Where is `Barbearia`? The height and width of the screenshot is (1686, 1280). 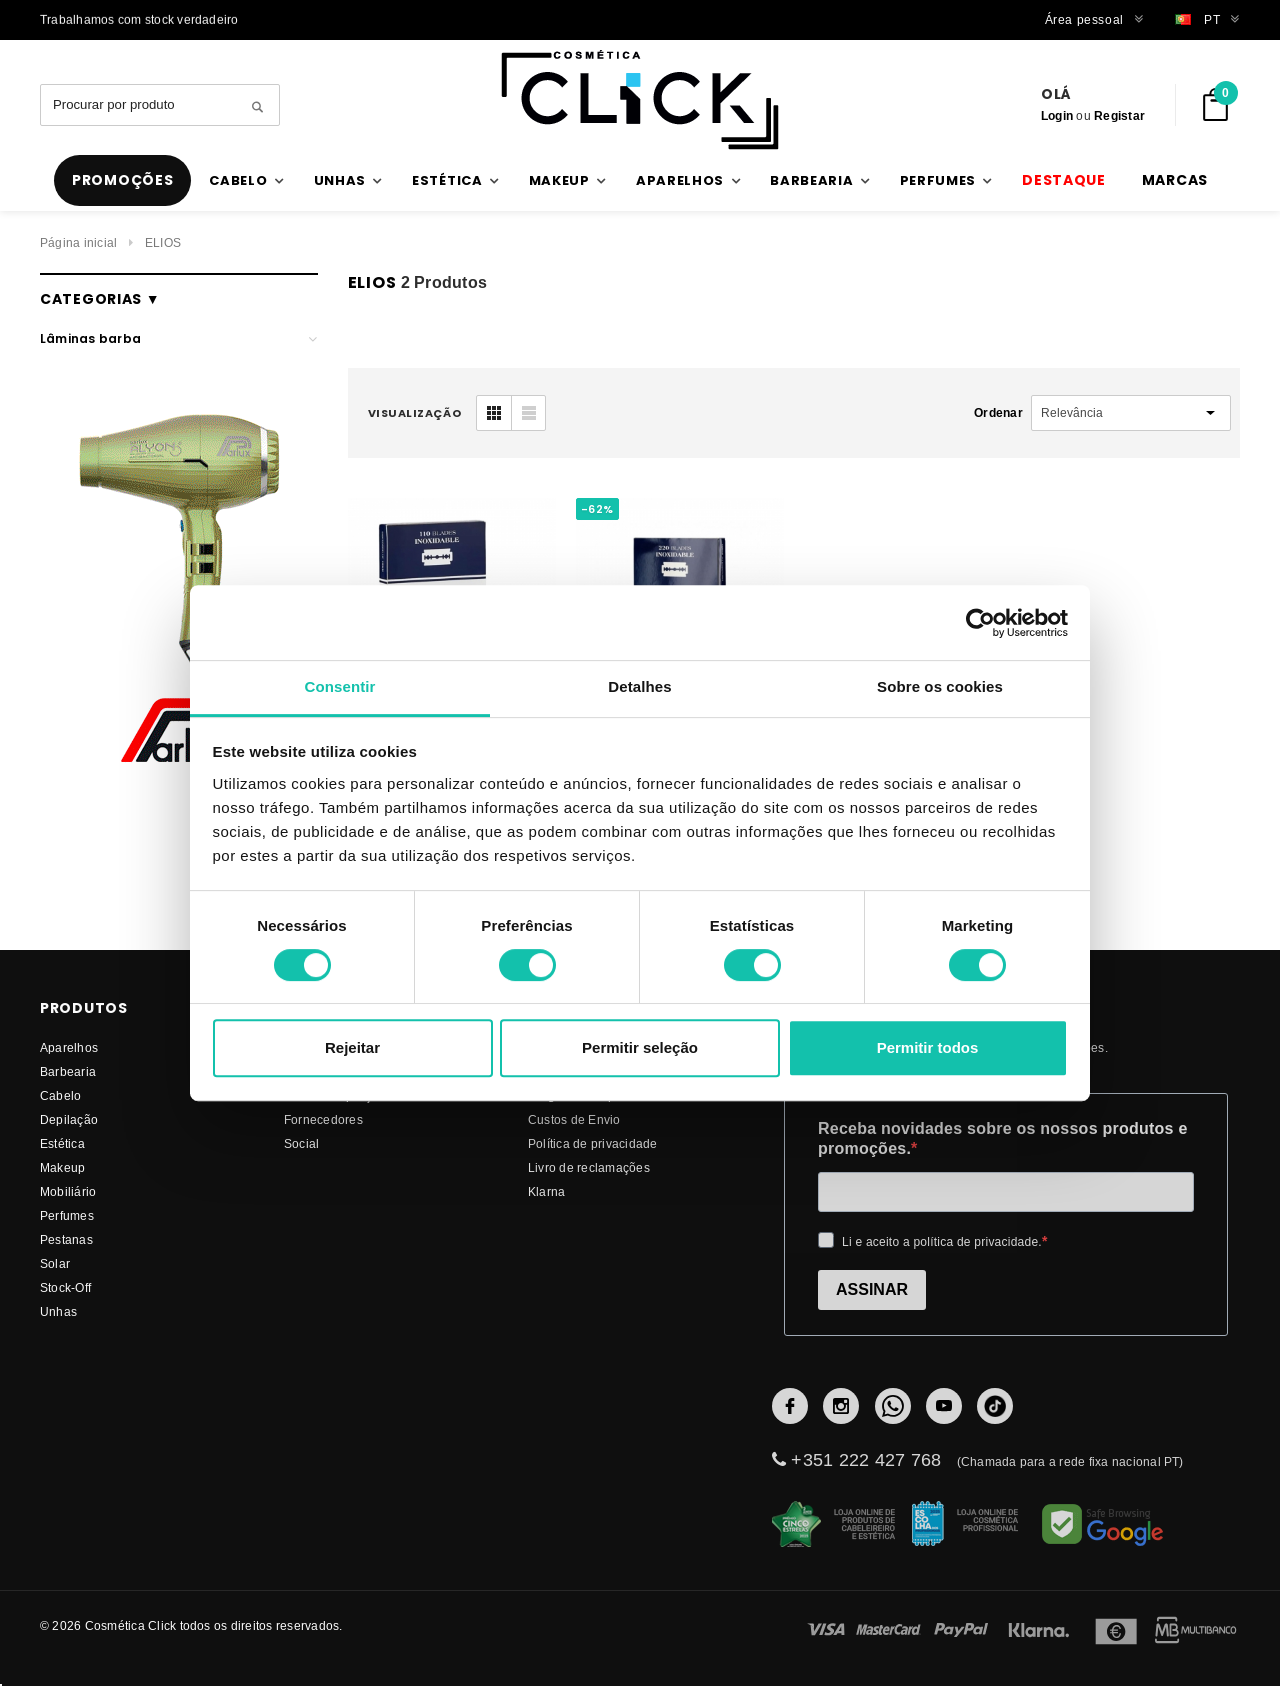 Barbearia is located at coordinates (68, 1071).